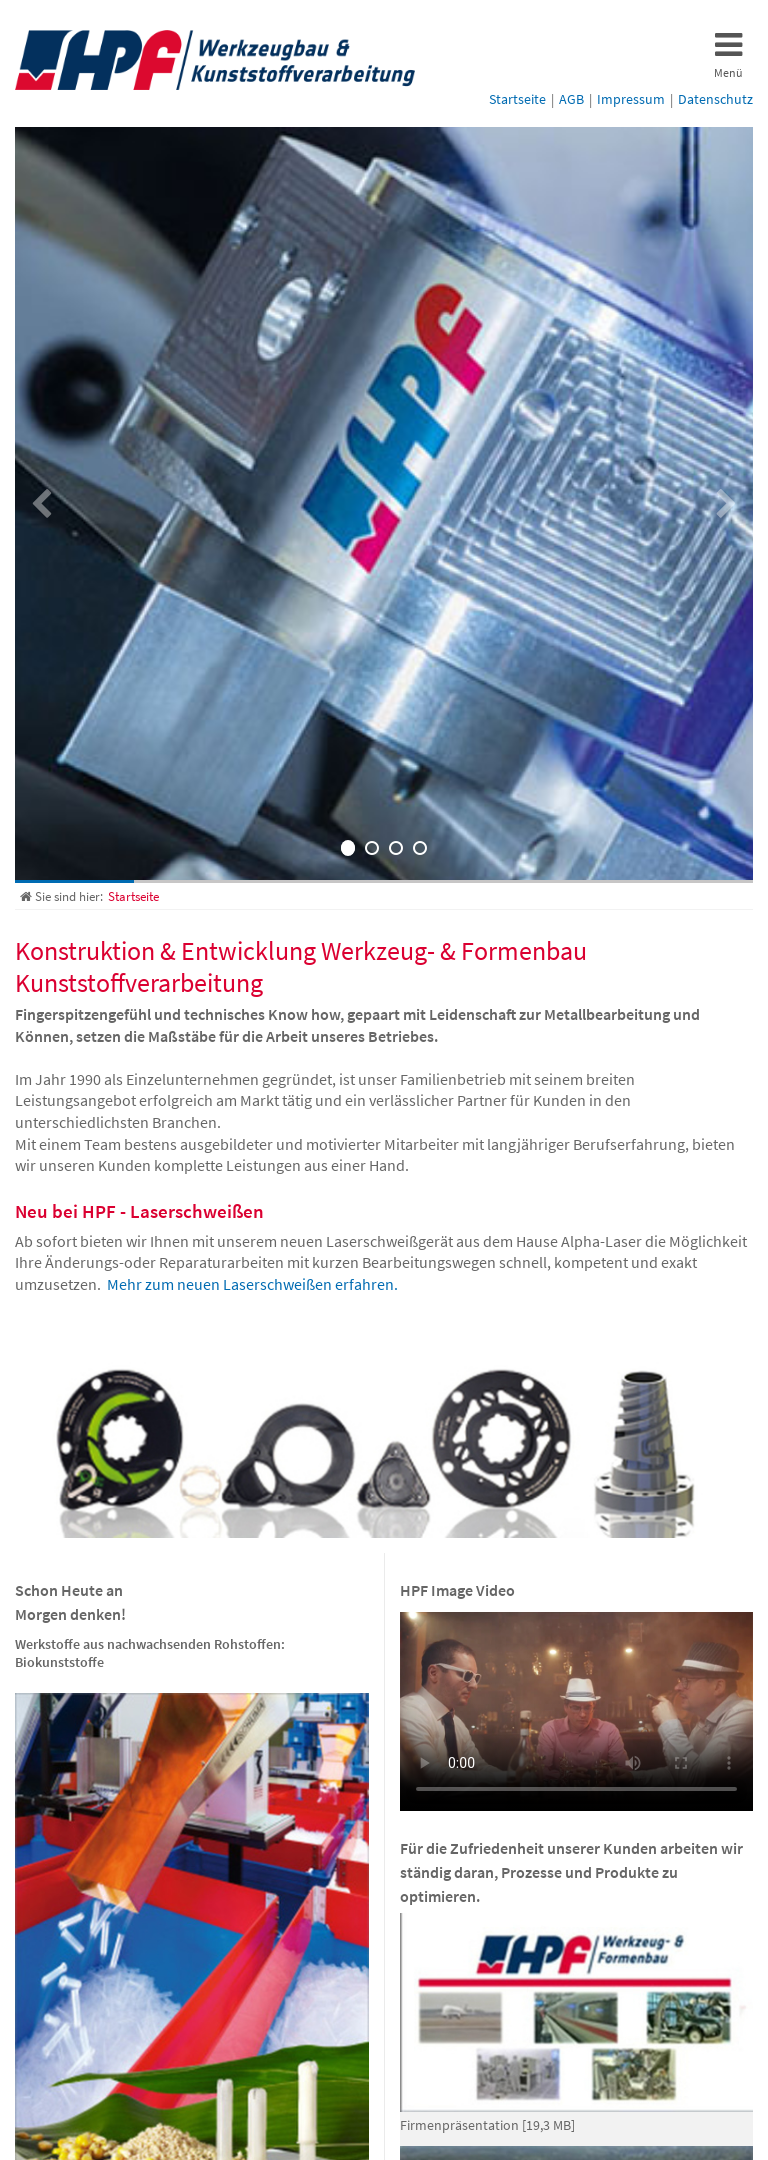 Image resolution: width=768 pixels, height=2160 pixels. I want to click on Ihr Browser untersützt das Video-Tag leider nicht. Sie können das Video aber über folgenden Link herunterladen:, so click(576, 1711).